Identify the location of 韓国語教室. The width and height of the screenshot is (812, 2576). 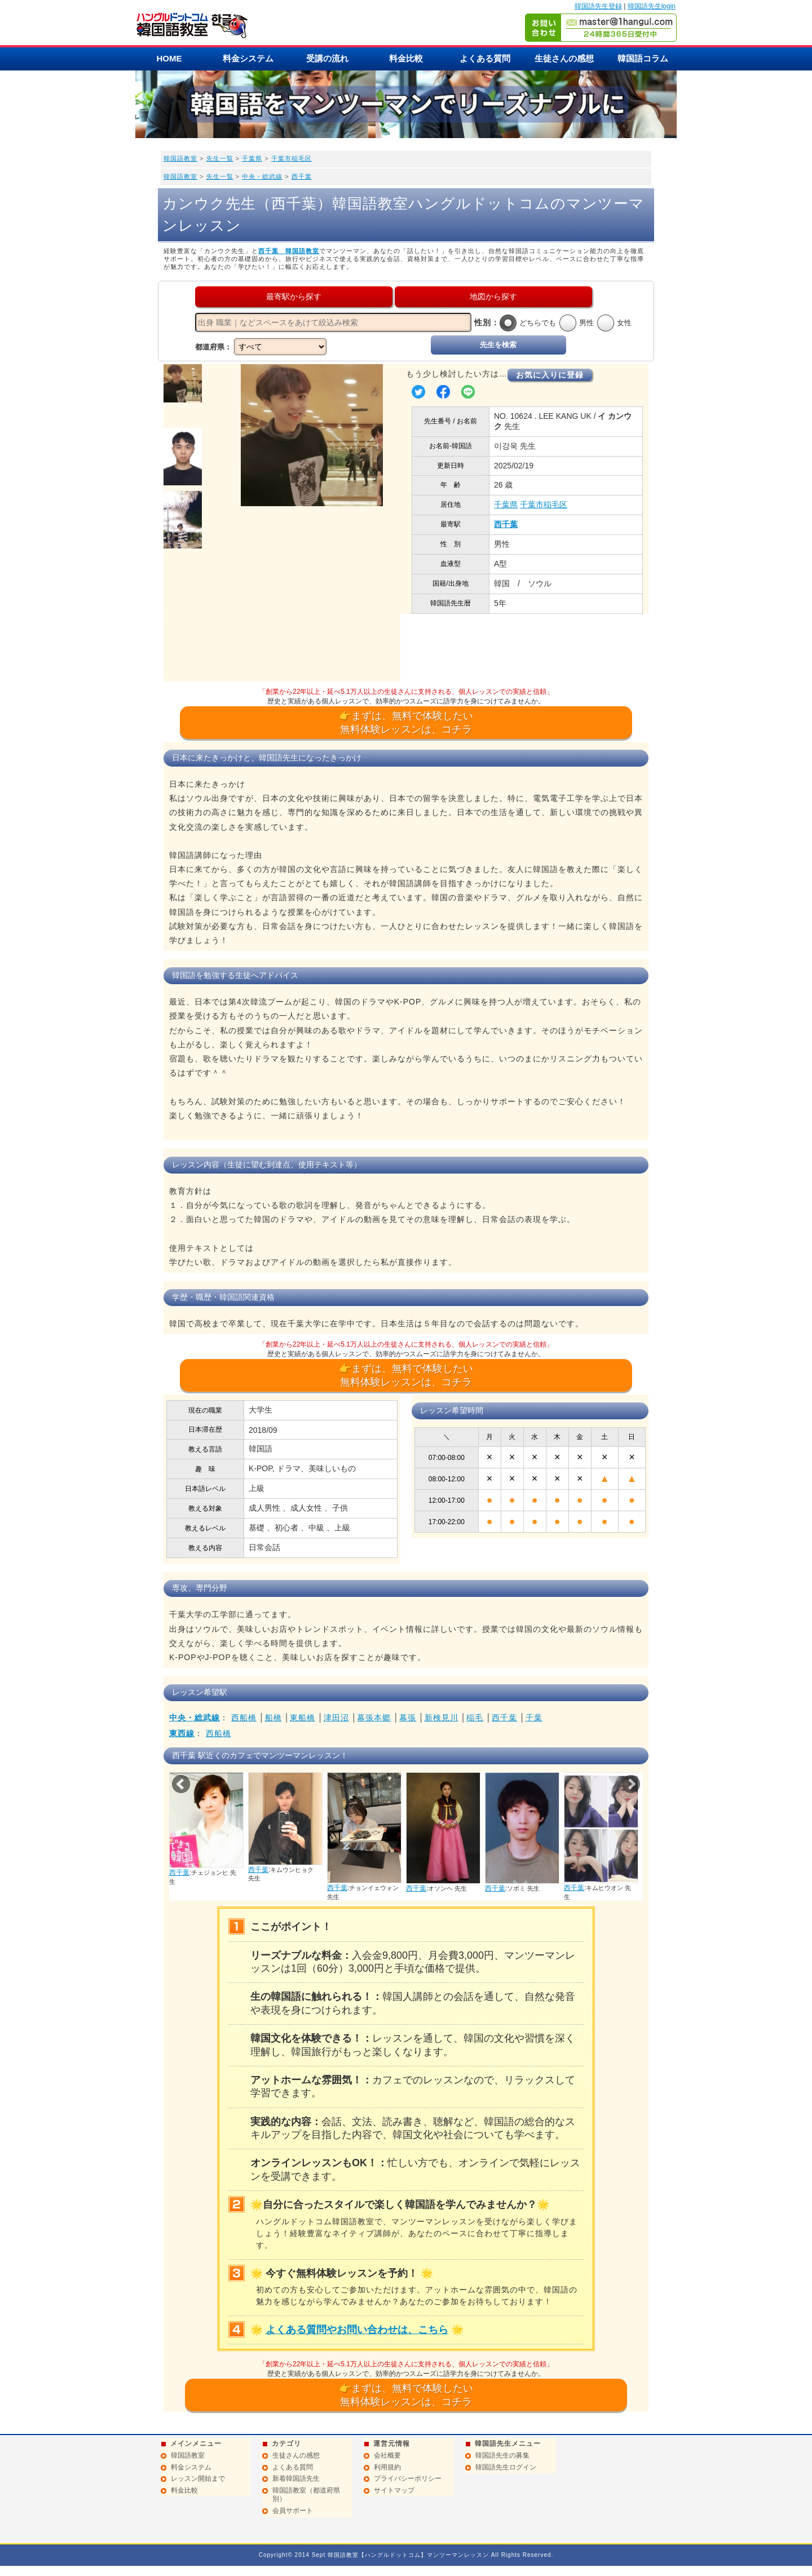
(180, 158).